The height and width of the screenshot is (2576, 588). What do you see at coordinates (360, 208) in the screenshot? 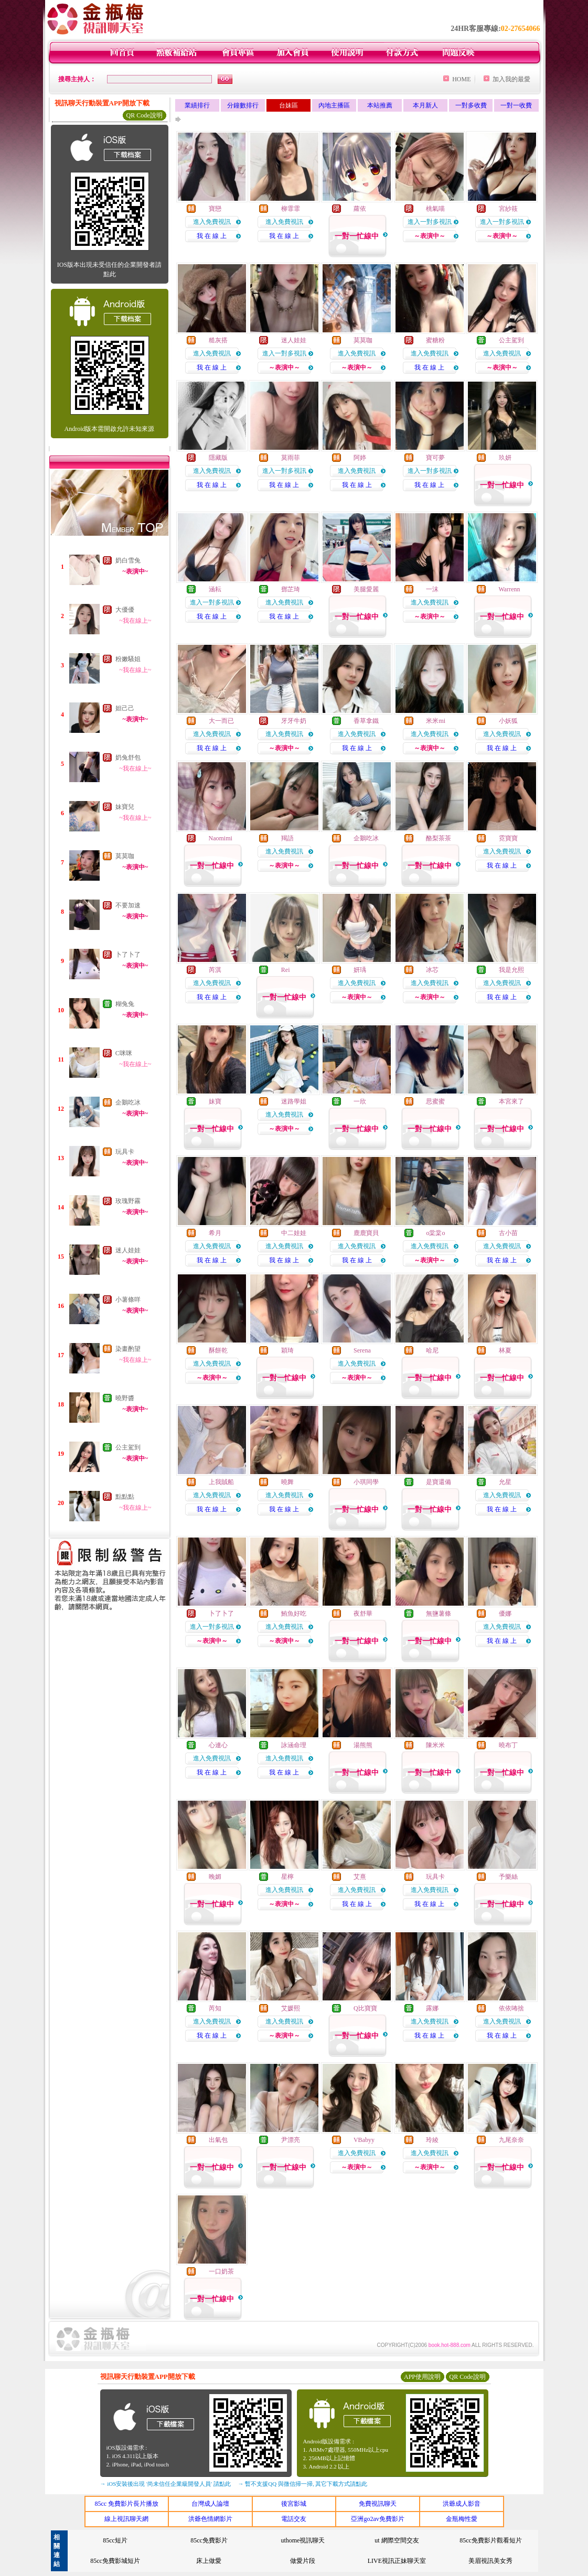
I see `蘿依` at bounding box center [360, 208].